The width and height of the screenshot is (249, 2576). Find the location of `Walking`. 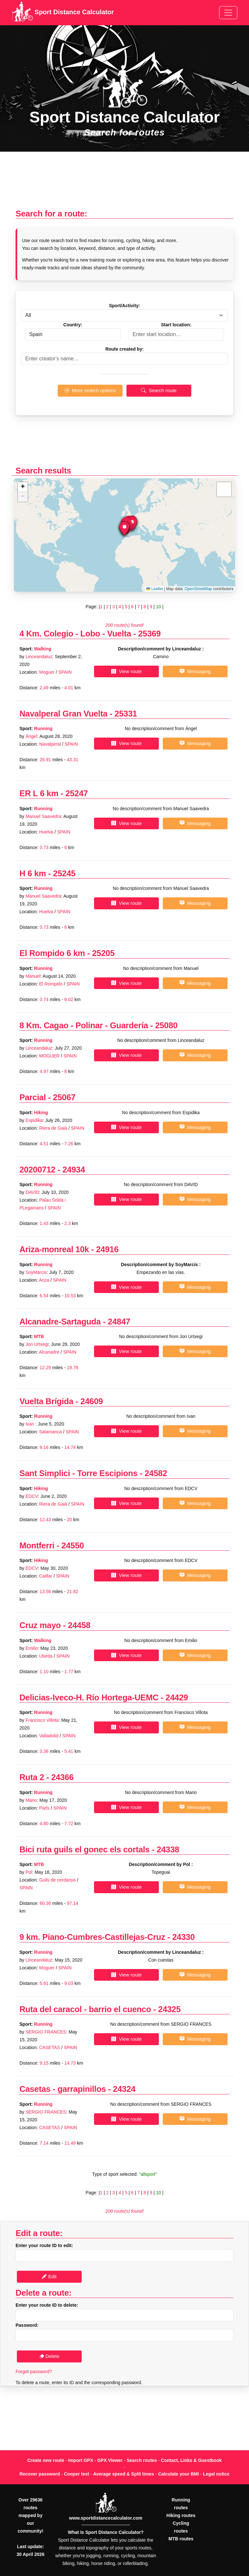

Walking is located at coordinates (42, 648).